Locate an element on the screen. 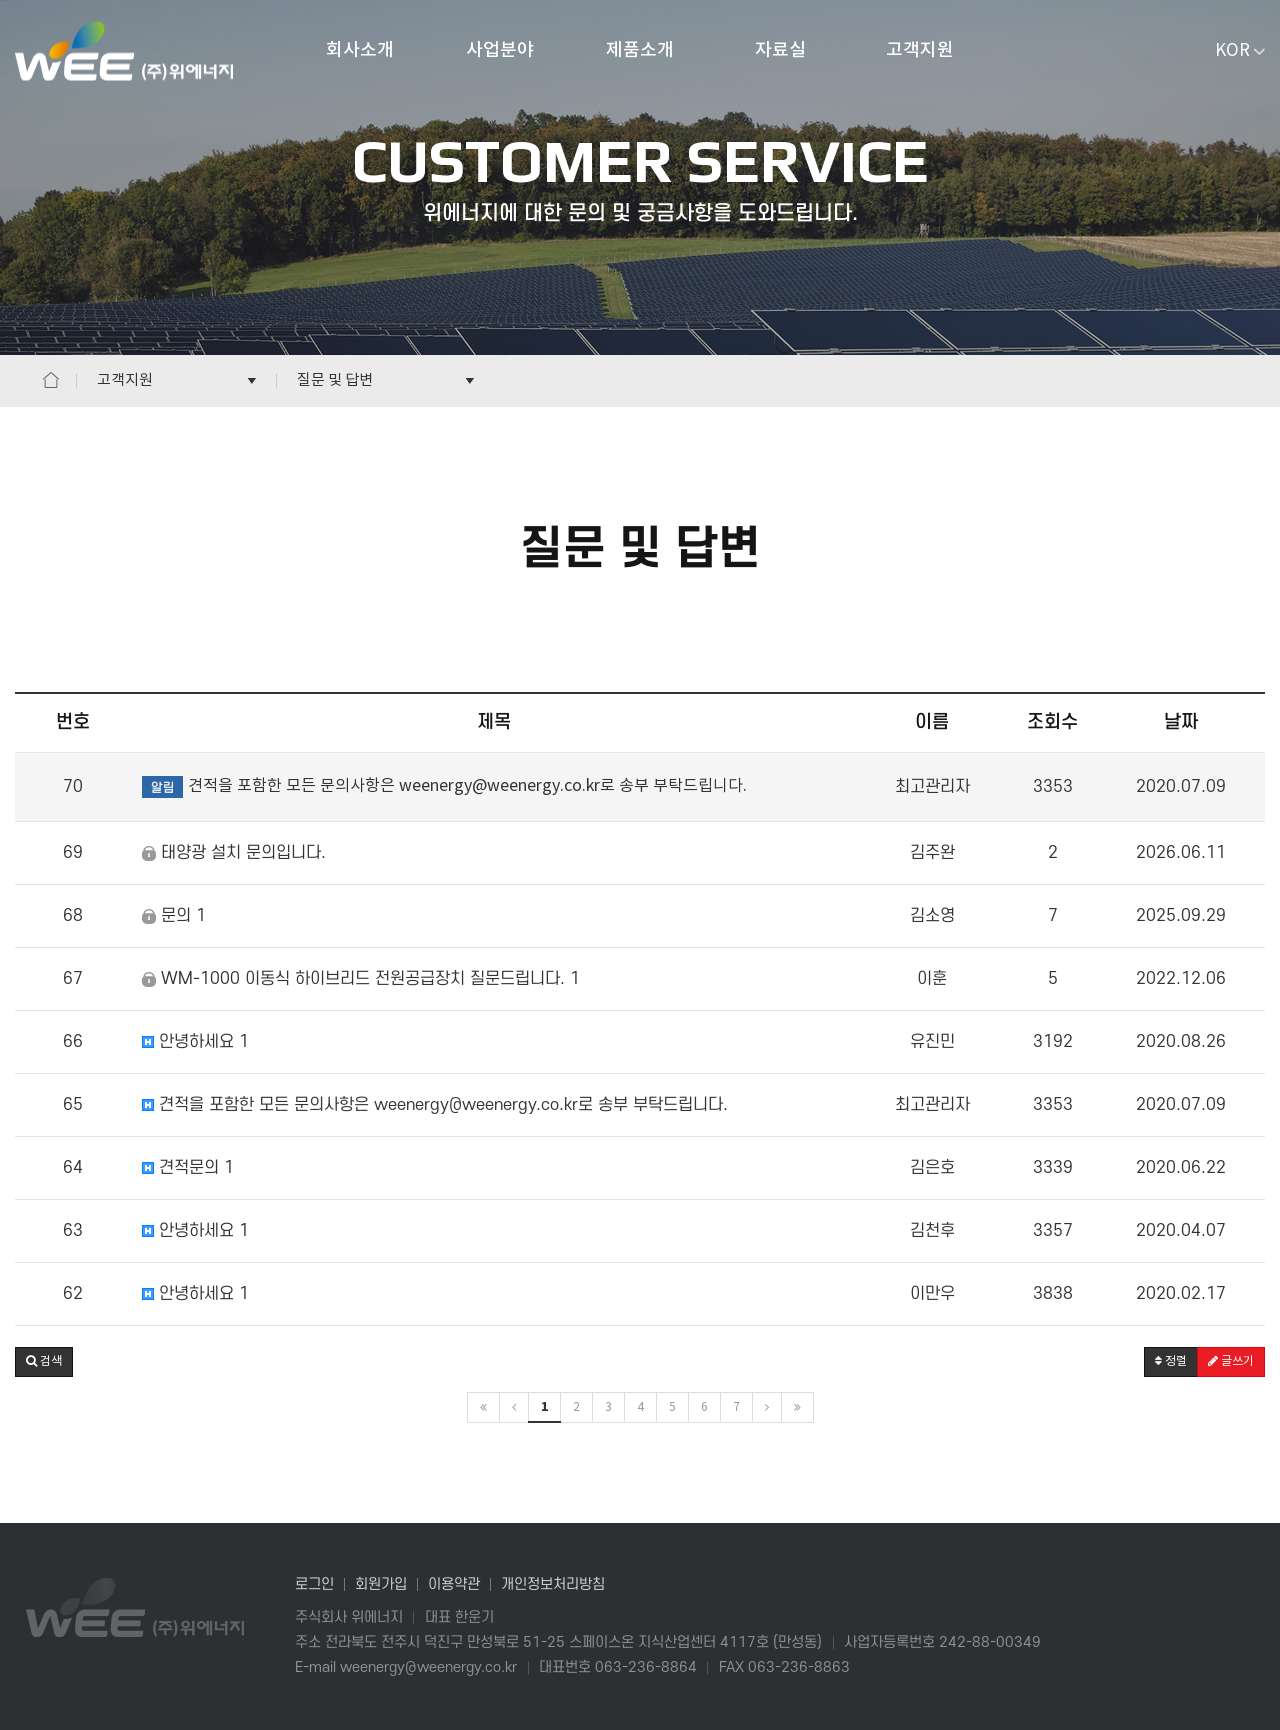  날짜 is located at coordinates (1181, 722).